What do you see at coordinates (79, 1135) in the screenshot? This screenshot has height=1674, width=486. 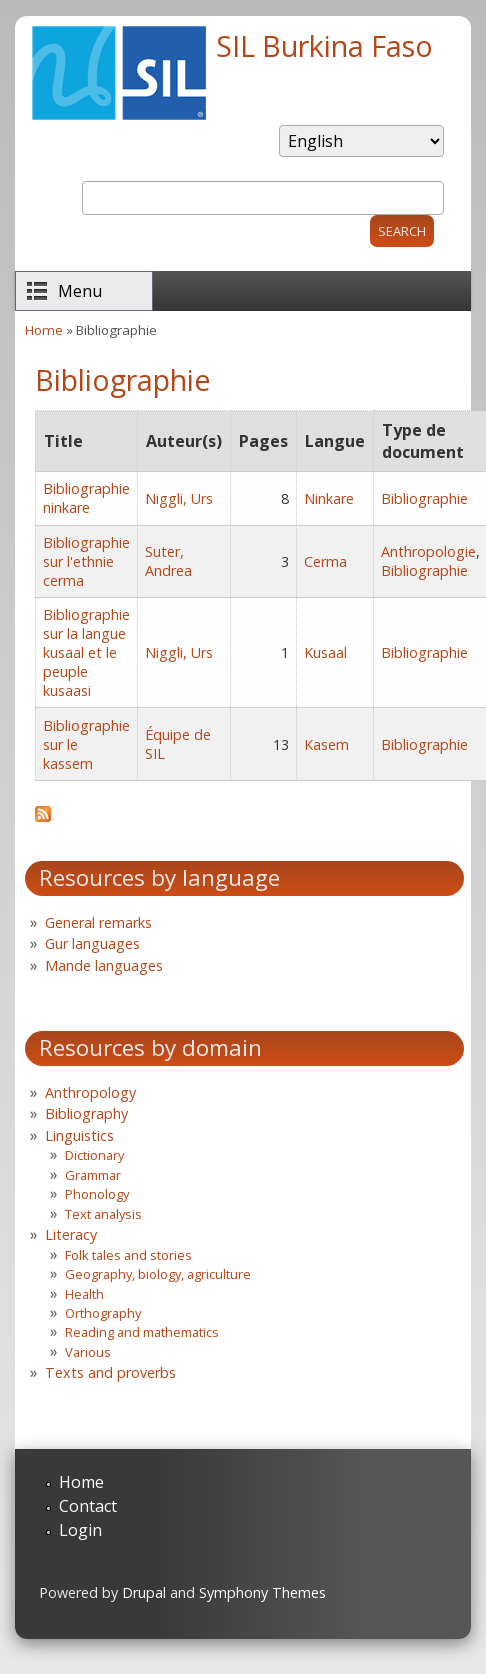 I see `Linguistics` at bounding box center [79, 1135].